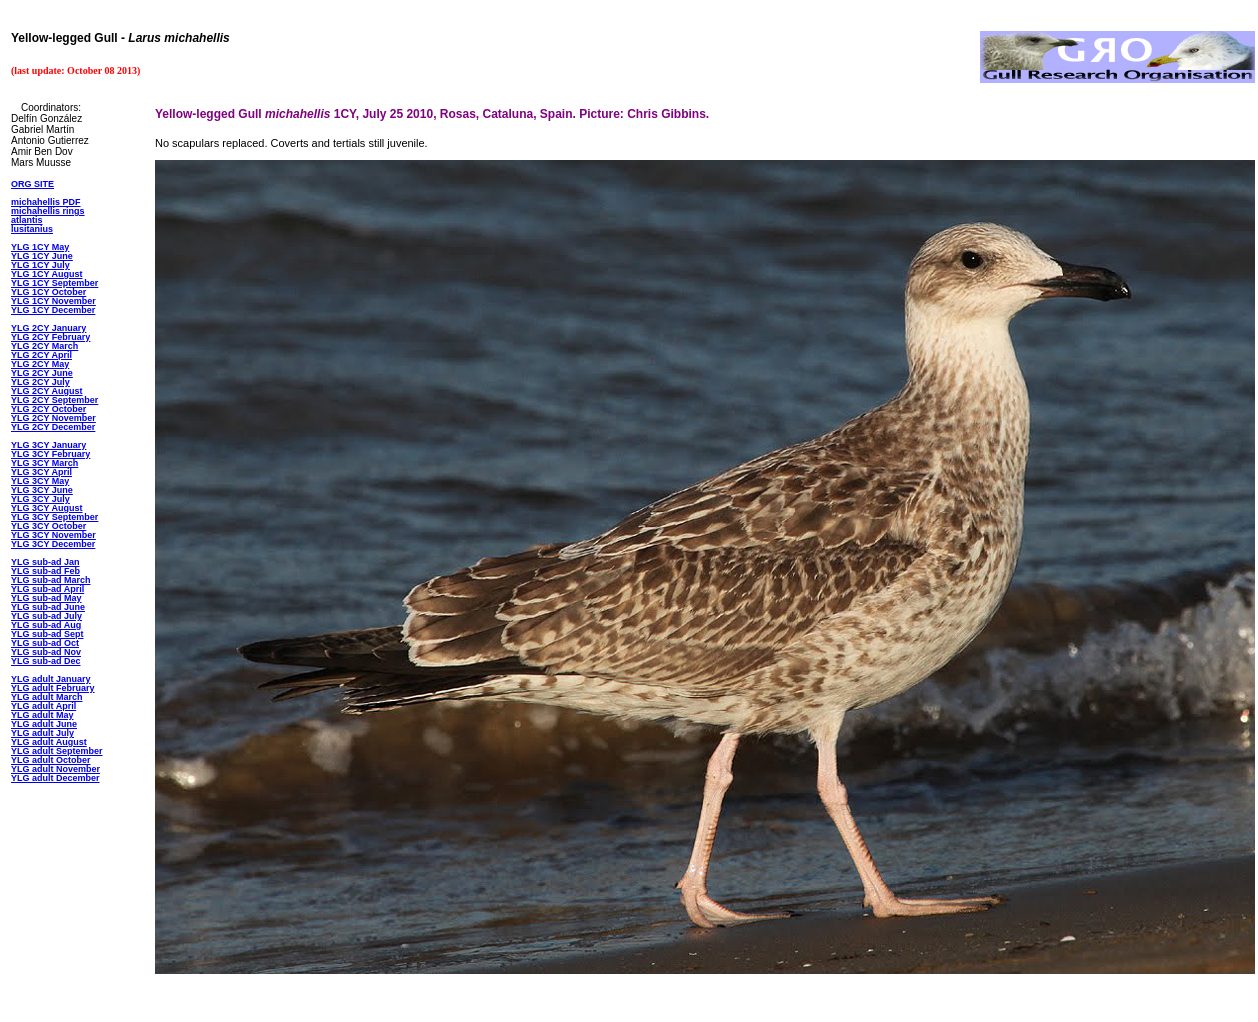 Image resolution: width=1258 pixels, height=1022 pixels. Describe the element at coordinates (41, 472) in the screenshot. I see `YLG 3CY April` at that location.